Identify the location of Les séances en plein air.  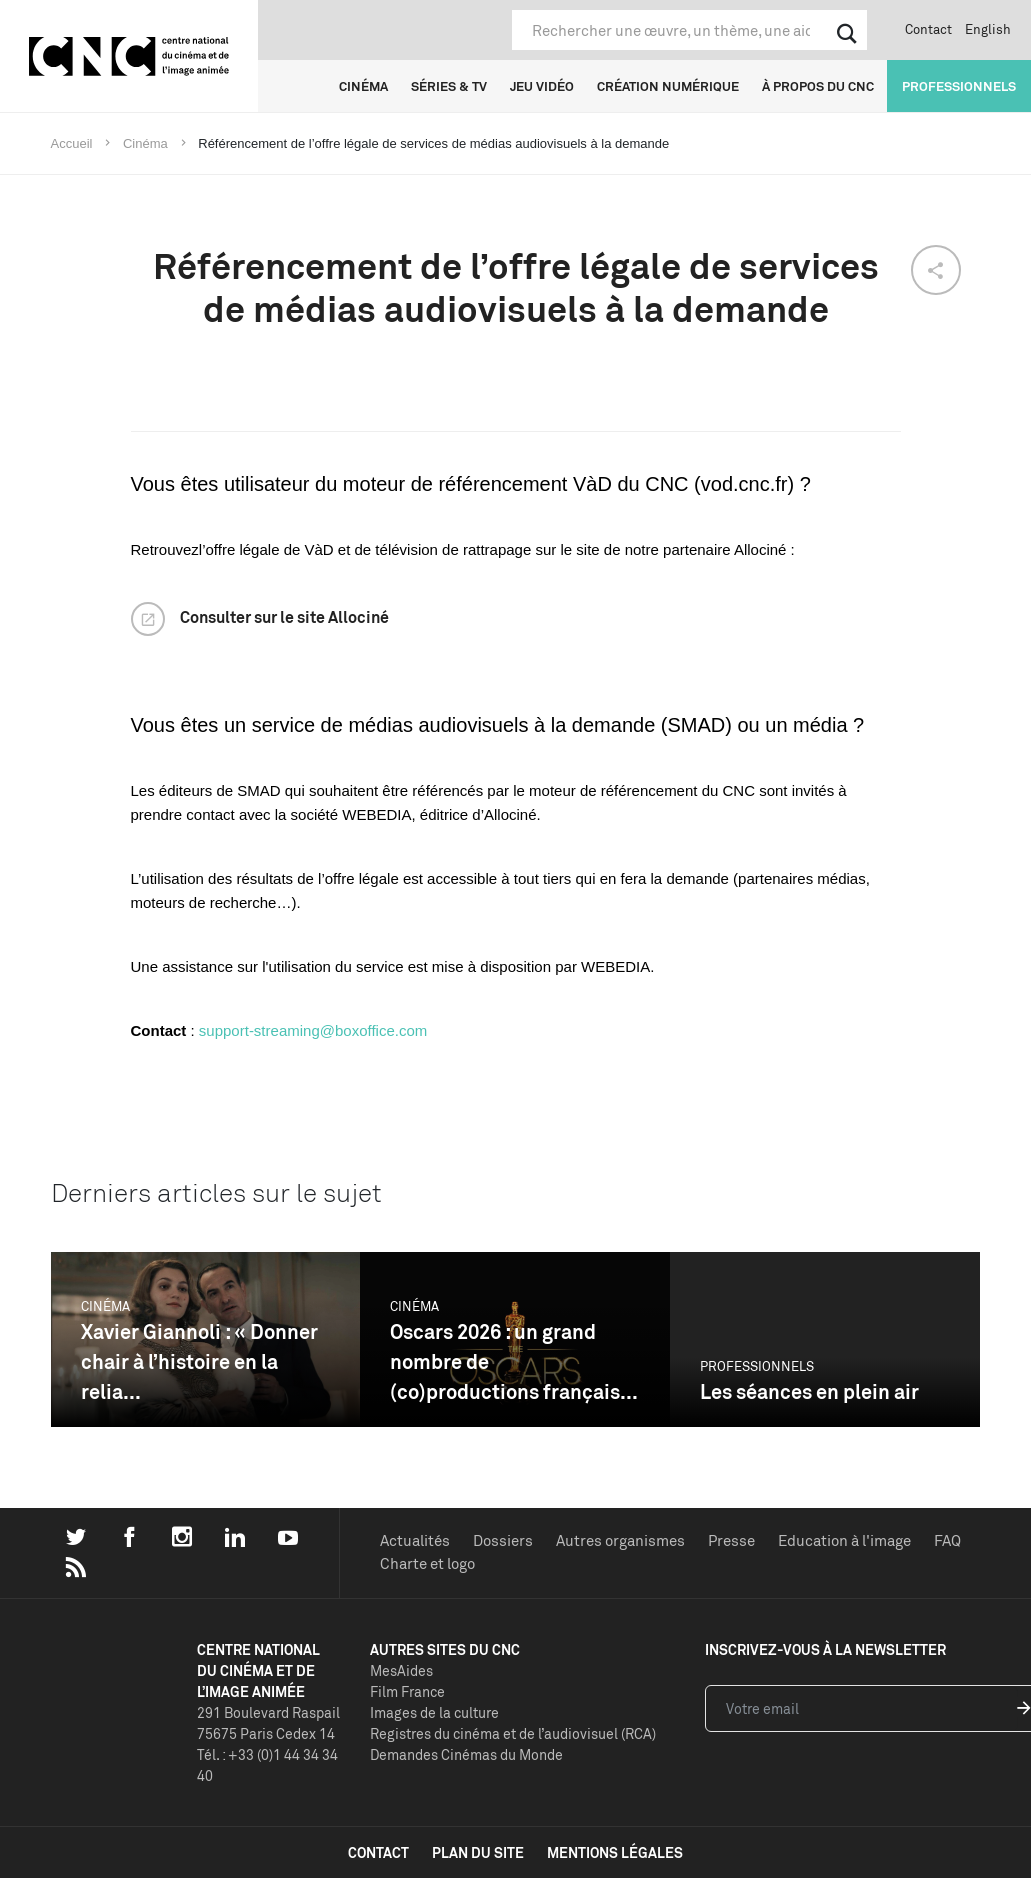
(809, 1391).